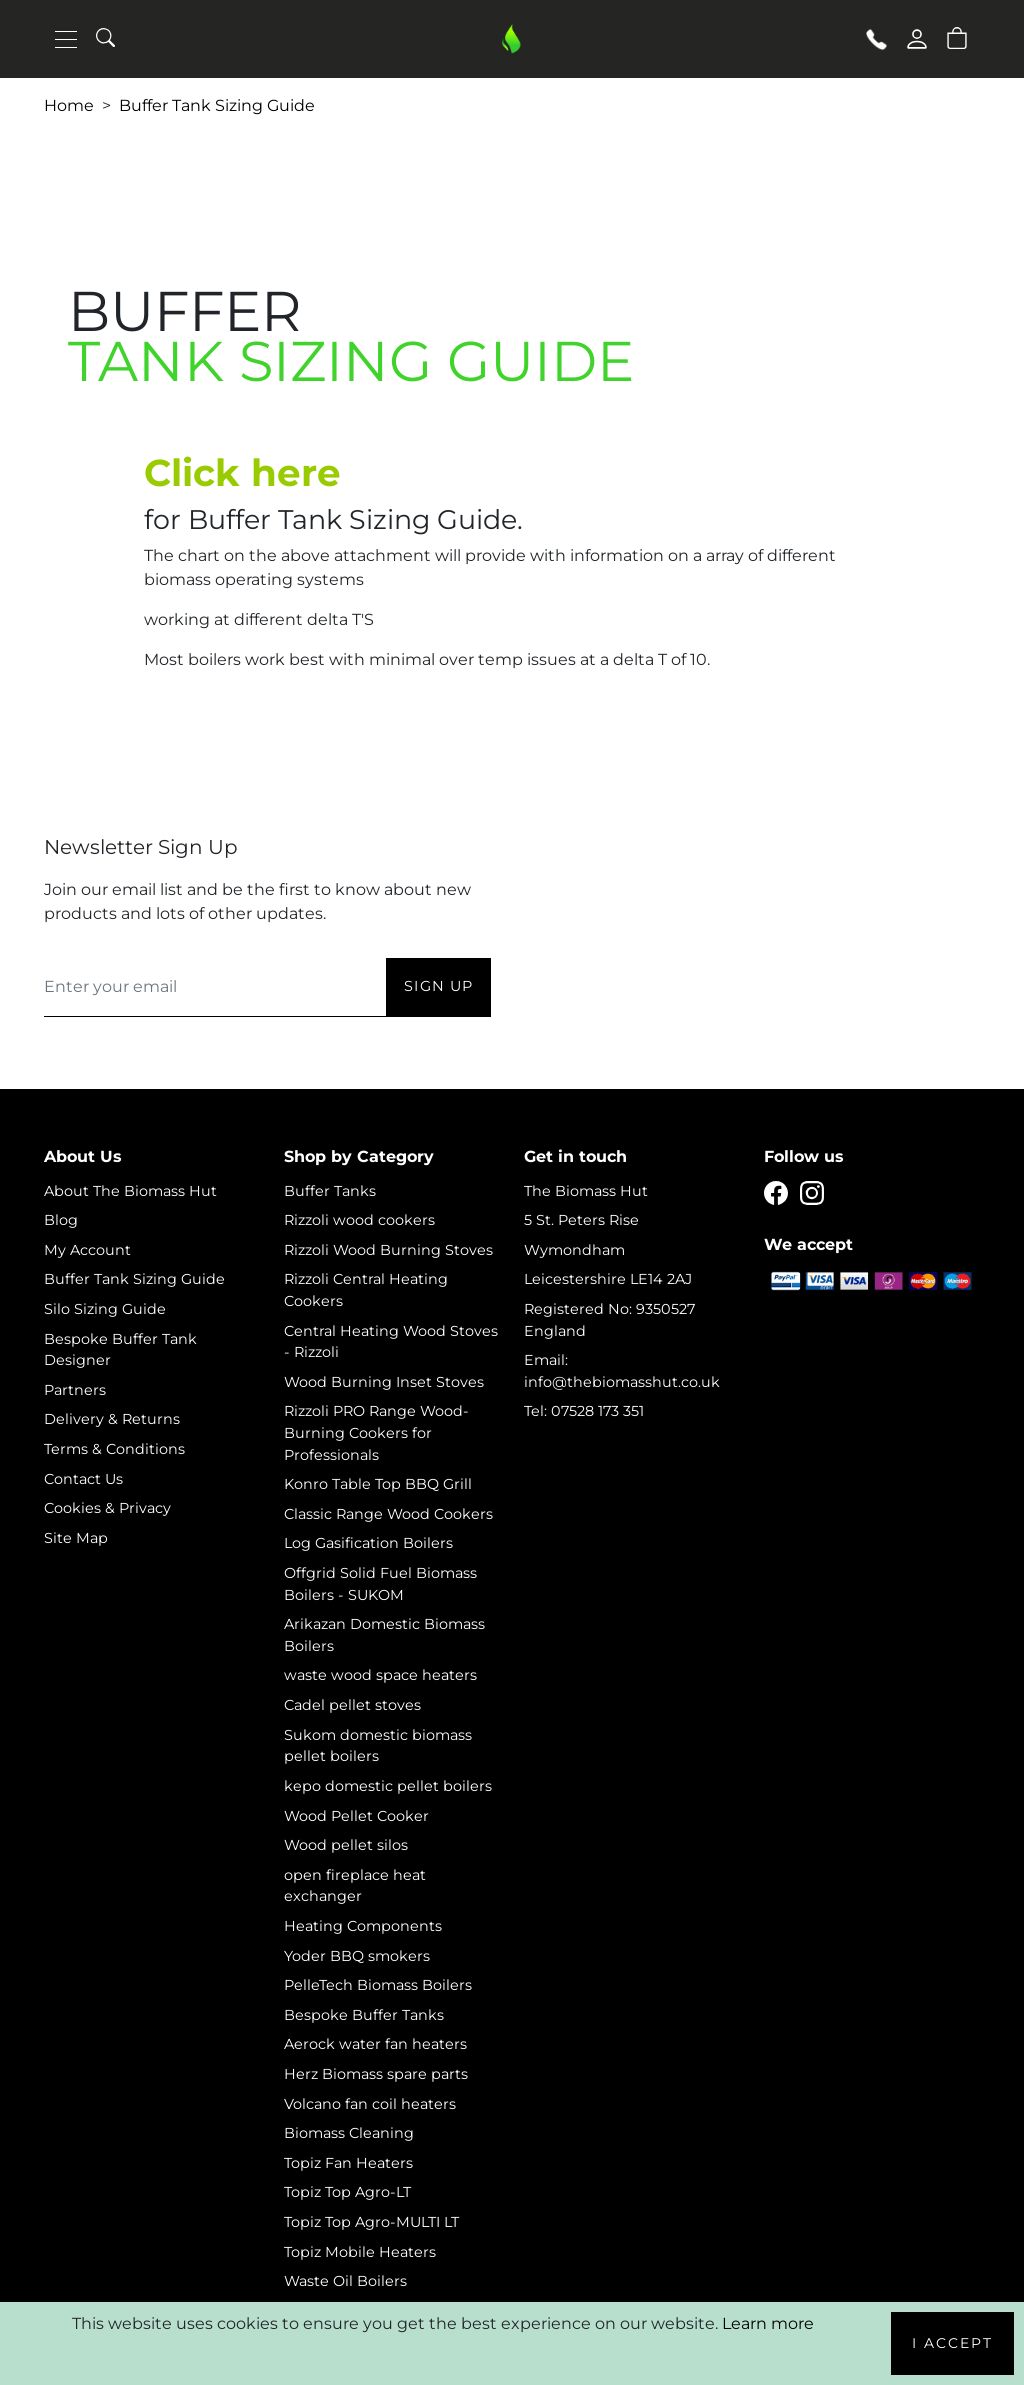 The image size is (1024, 2385). I want to click on Cadel pellet stoves, so click(352, 1705).